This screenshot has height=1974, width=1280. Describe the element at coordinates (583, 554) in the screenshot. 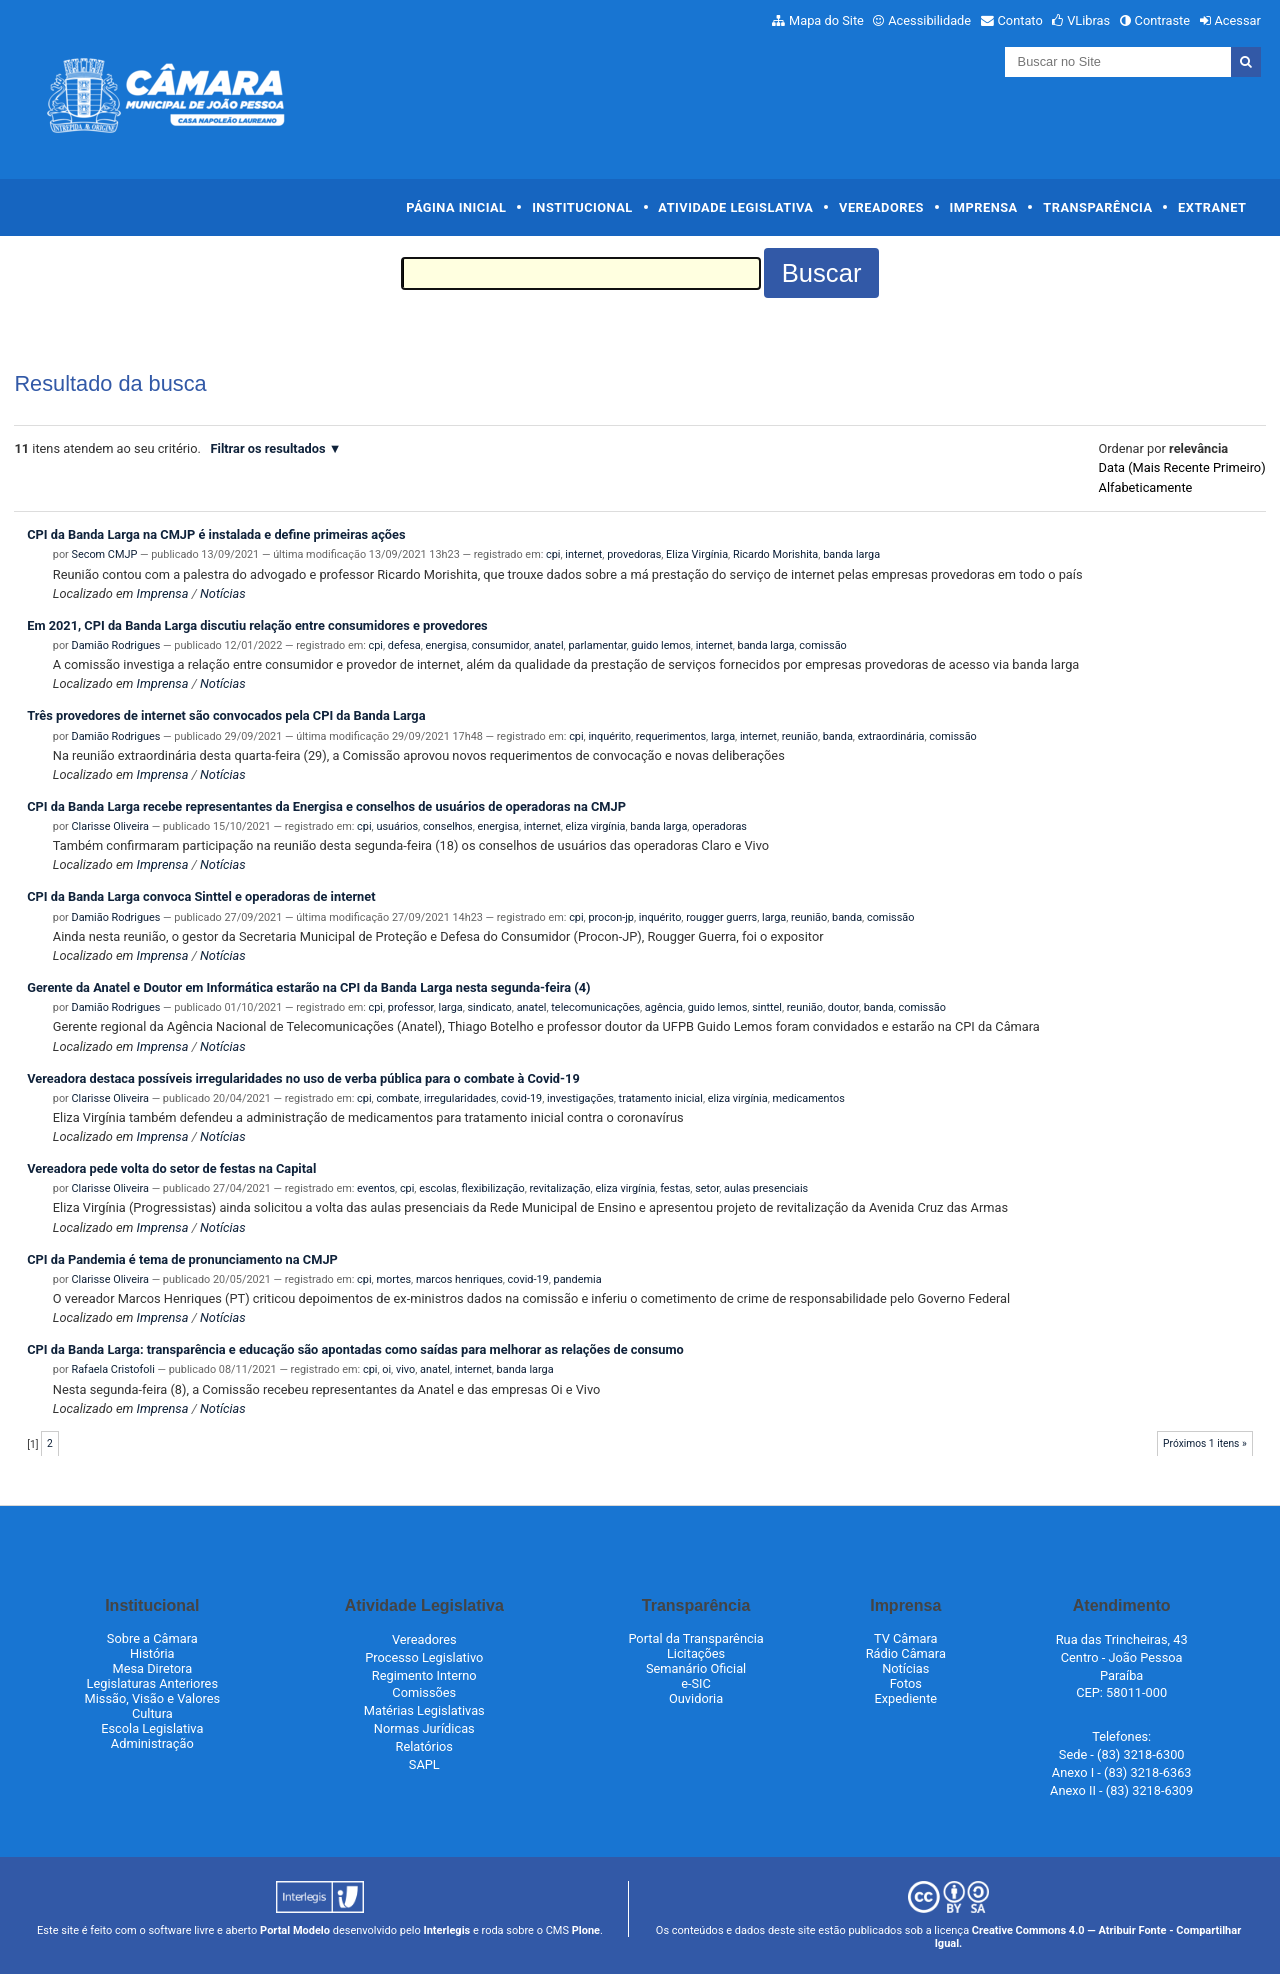

I see `internet` at that location.